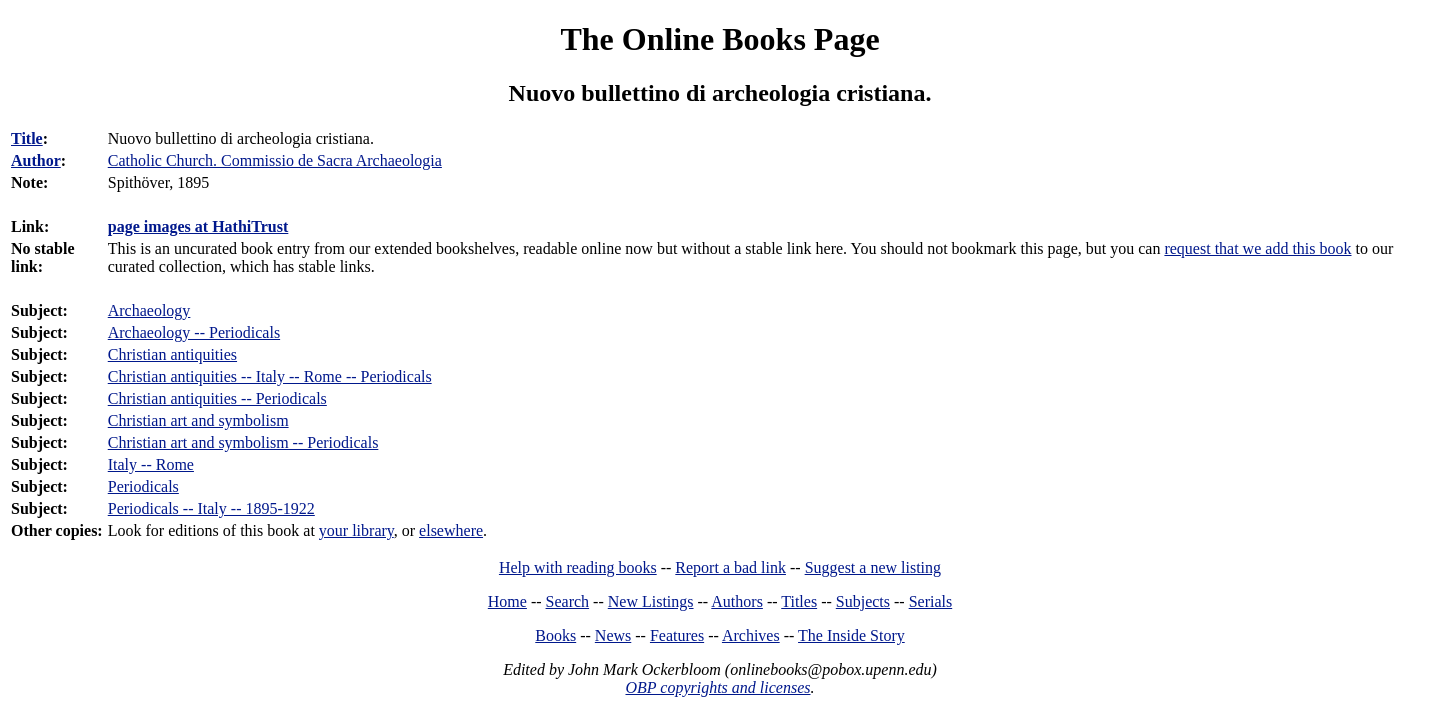 This screenshot has height=720, width=1440. What do you see at coordinates (677, 635) in the screenshot?
I see `Features` at bounding box center [677, 635].